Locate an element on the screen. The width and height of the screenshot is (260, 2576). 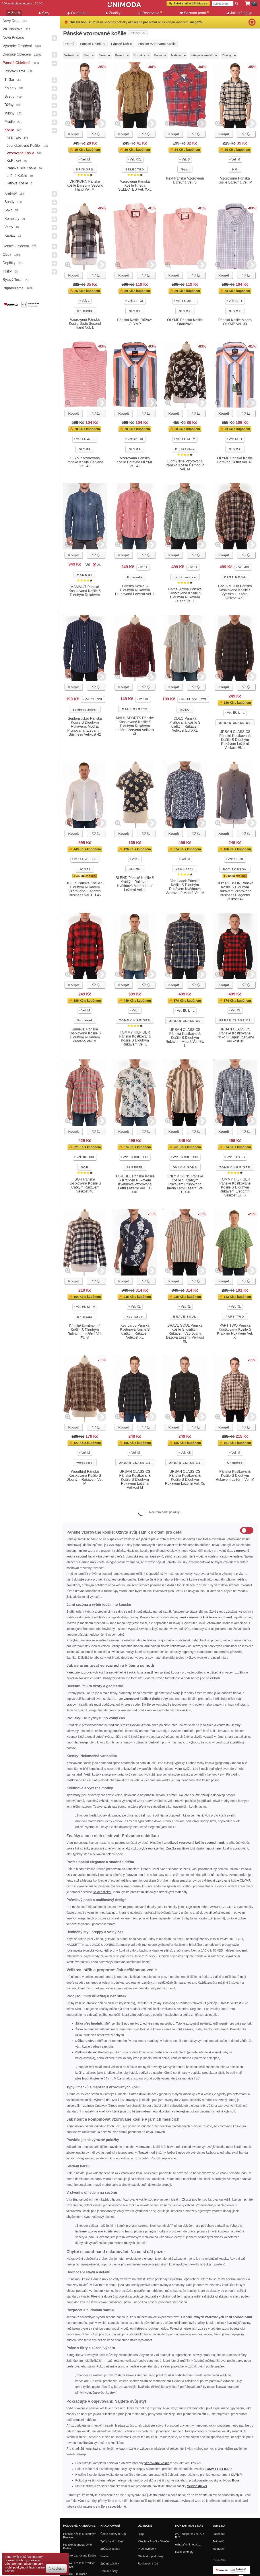
Vesty is located at coordinates (8, 227).